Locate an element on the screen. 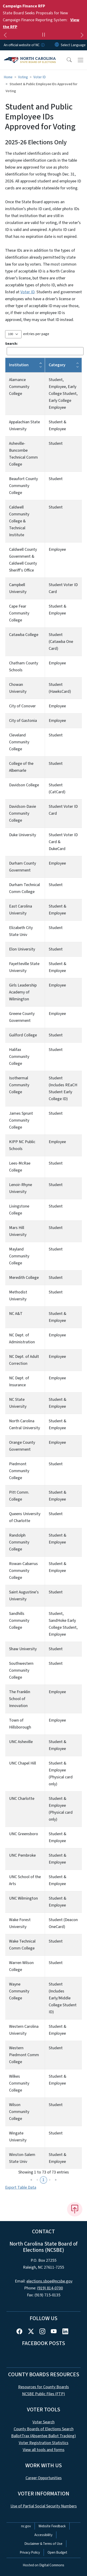  Wake Technical Comm College is located at coordinates (22, 1944).